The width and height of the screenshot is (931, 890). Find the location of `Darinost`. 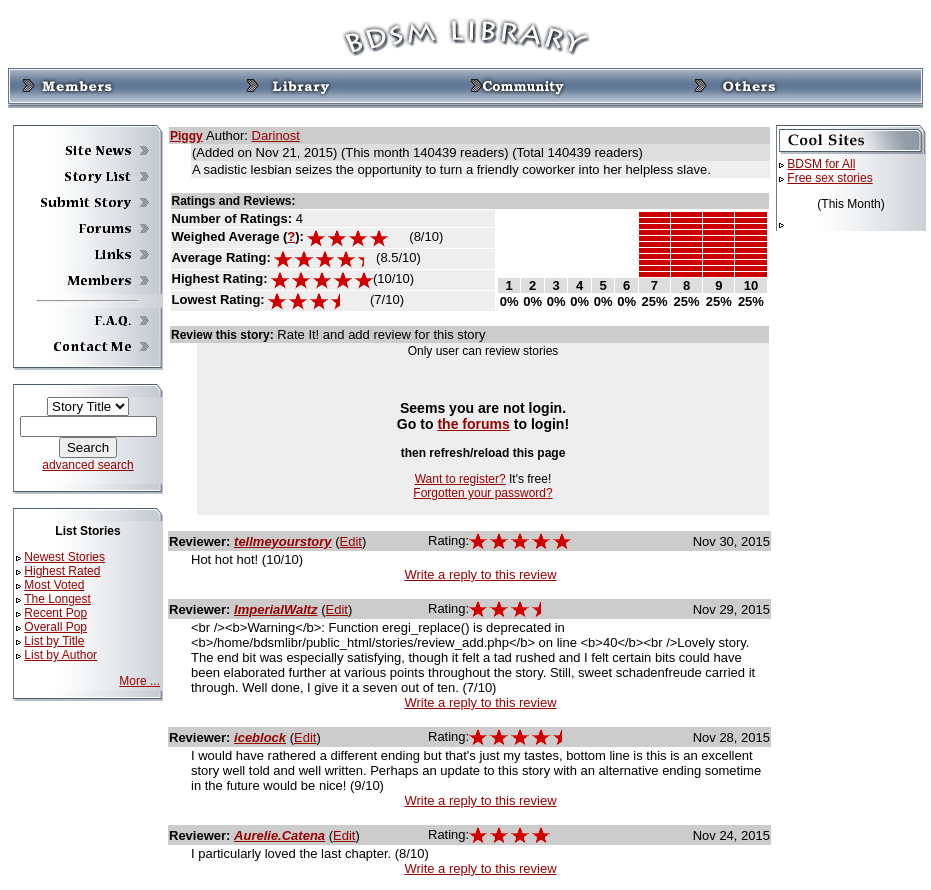

Darinost is located at coordinates (276, 135).